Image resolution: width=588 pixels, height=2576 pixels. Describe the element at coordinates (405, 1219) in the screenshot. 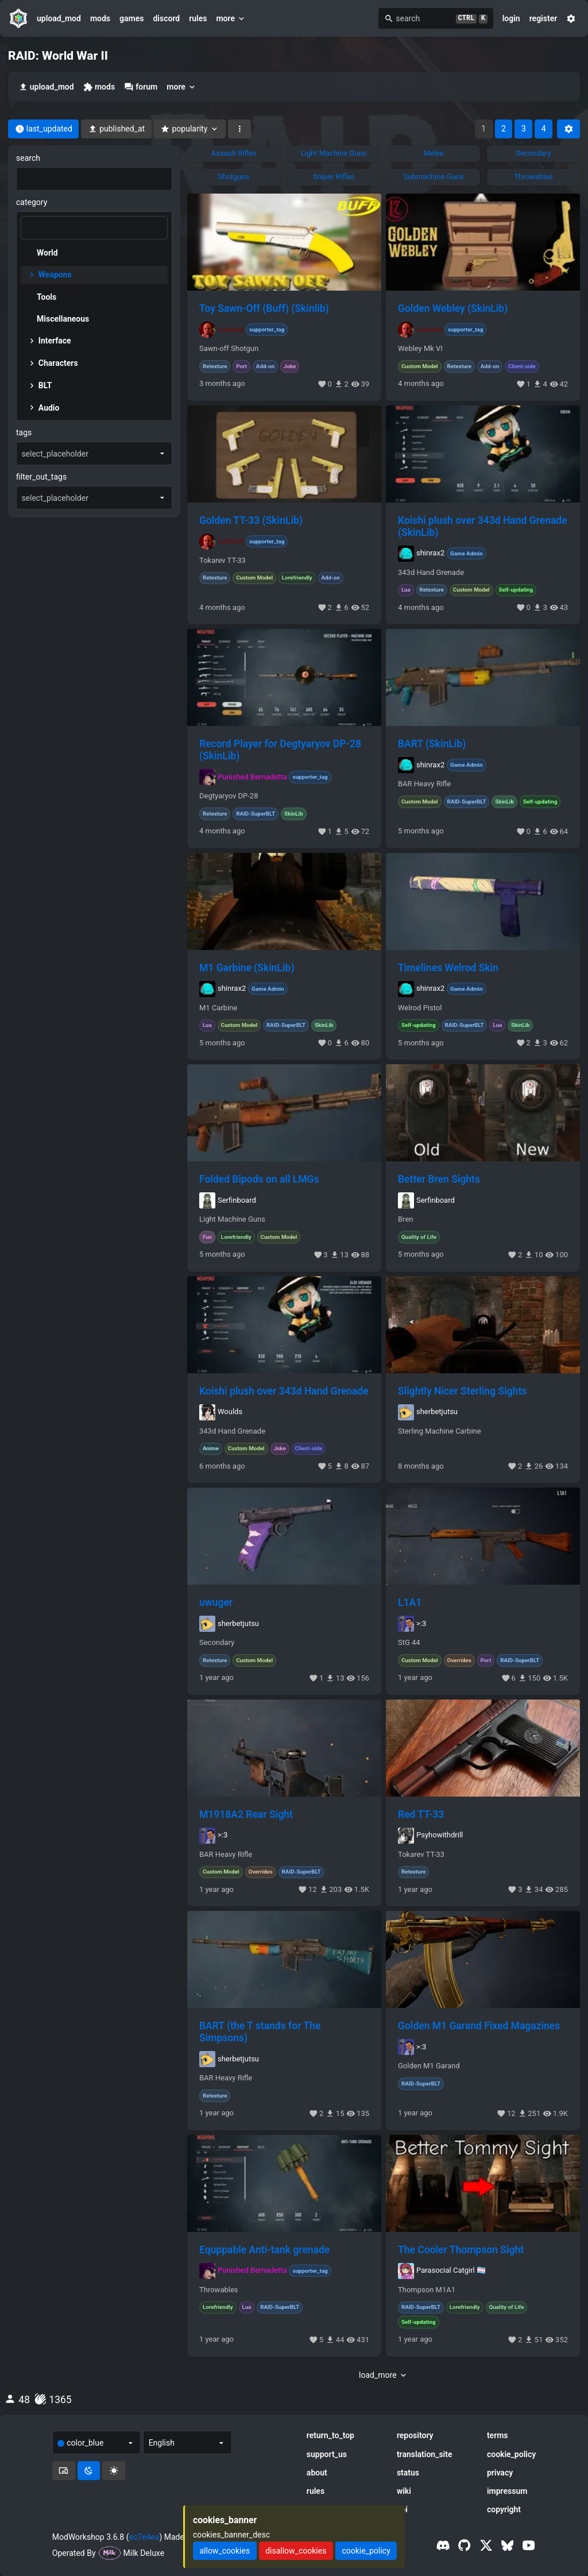

I see `Bren` at that location.